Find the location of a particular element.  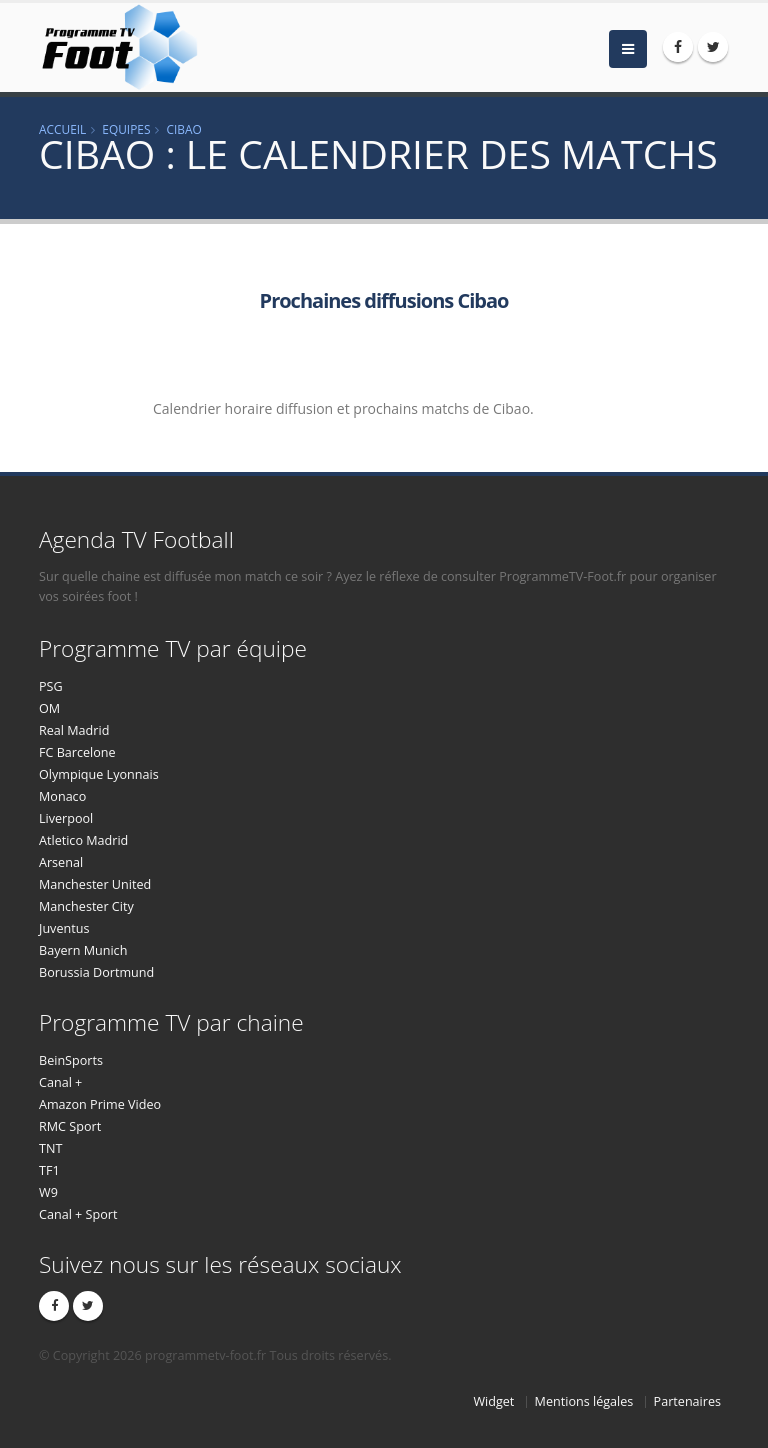

Amazon Prime Video is located at coordinates (100, 1104).